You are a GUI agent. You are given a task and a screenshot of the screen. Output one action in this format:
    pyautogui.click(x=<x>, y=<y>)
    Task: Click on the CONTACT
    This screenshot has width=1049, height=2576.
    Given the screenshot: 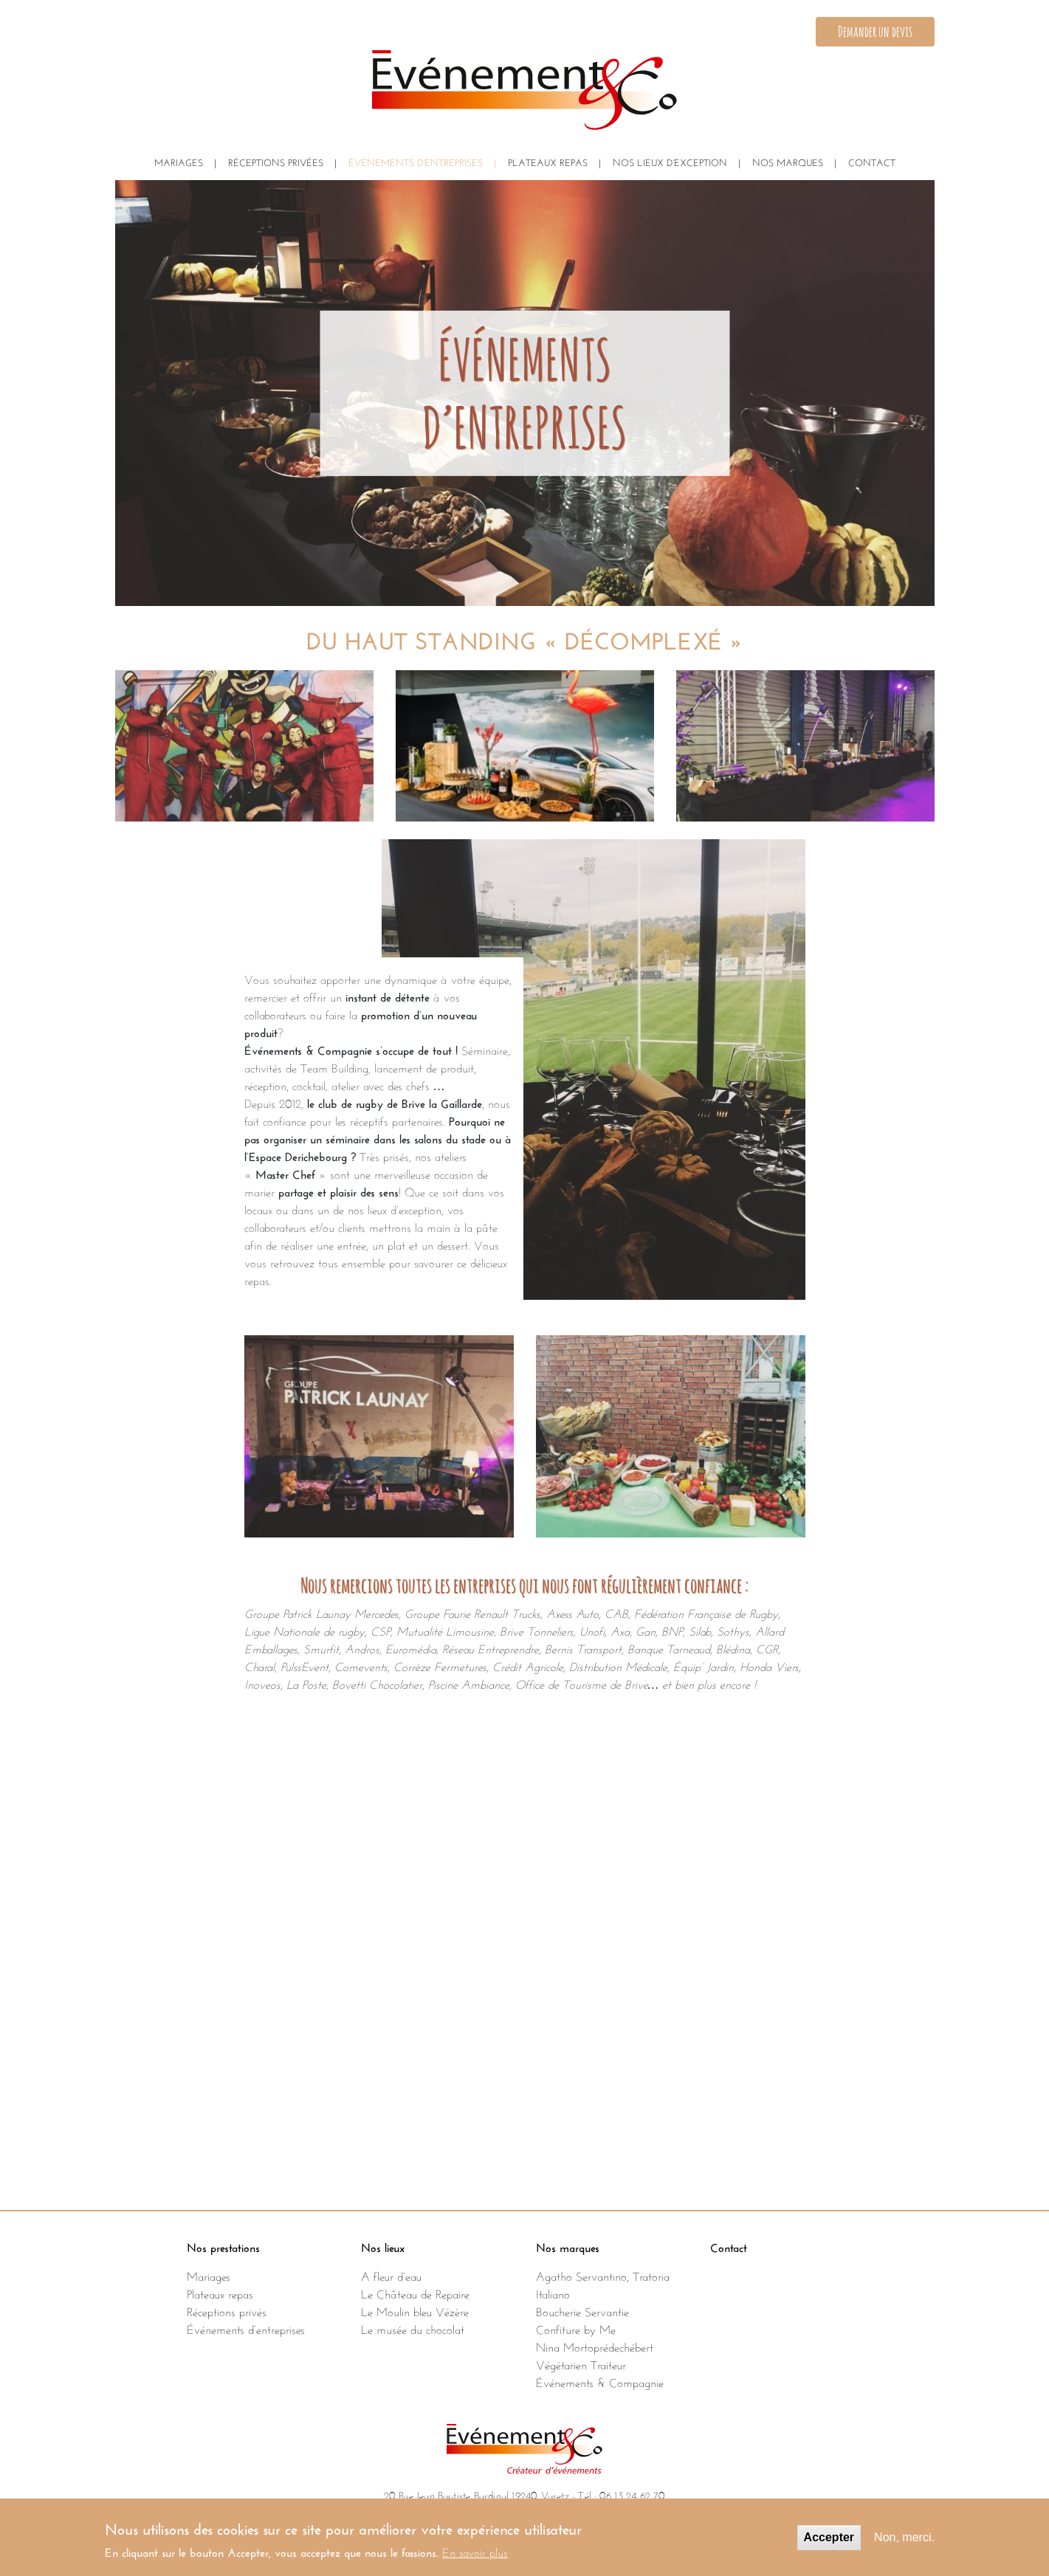 What is the action you would take?
    pyautogui.click(x=871, y=161)
    